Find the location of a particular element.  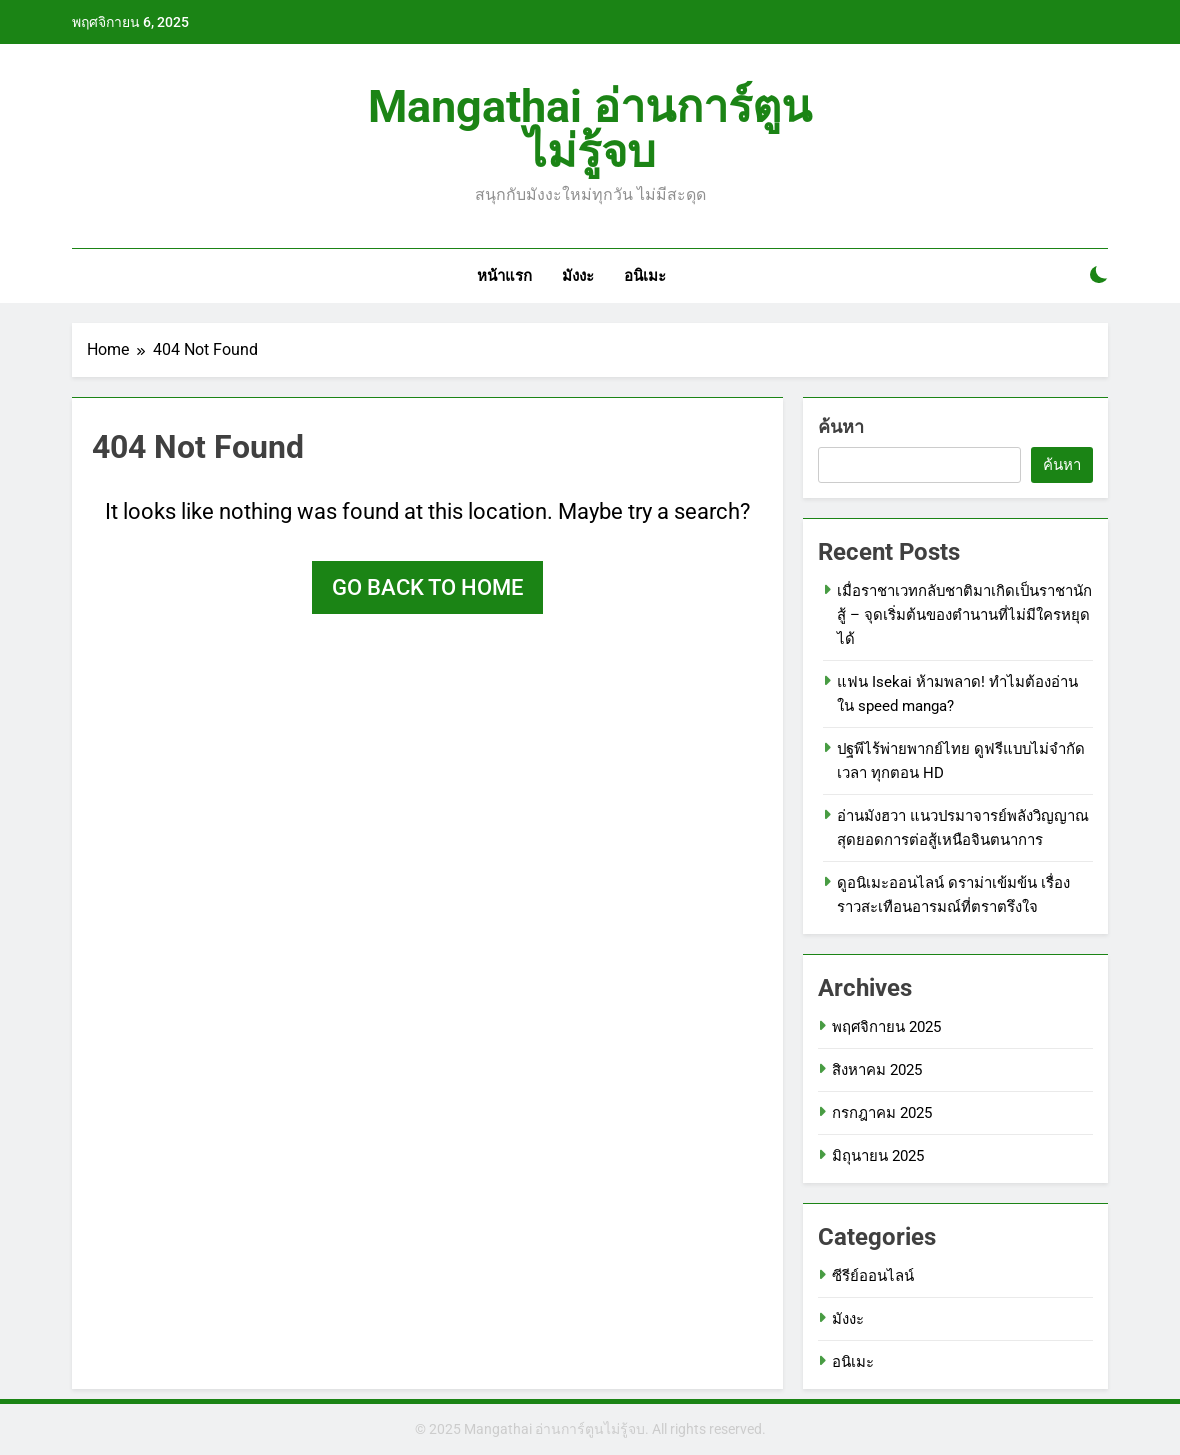

สิงหาคม 2025 is located at coordinates (877, 1070).